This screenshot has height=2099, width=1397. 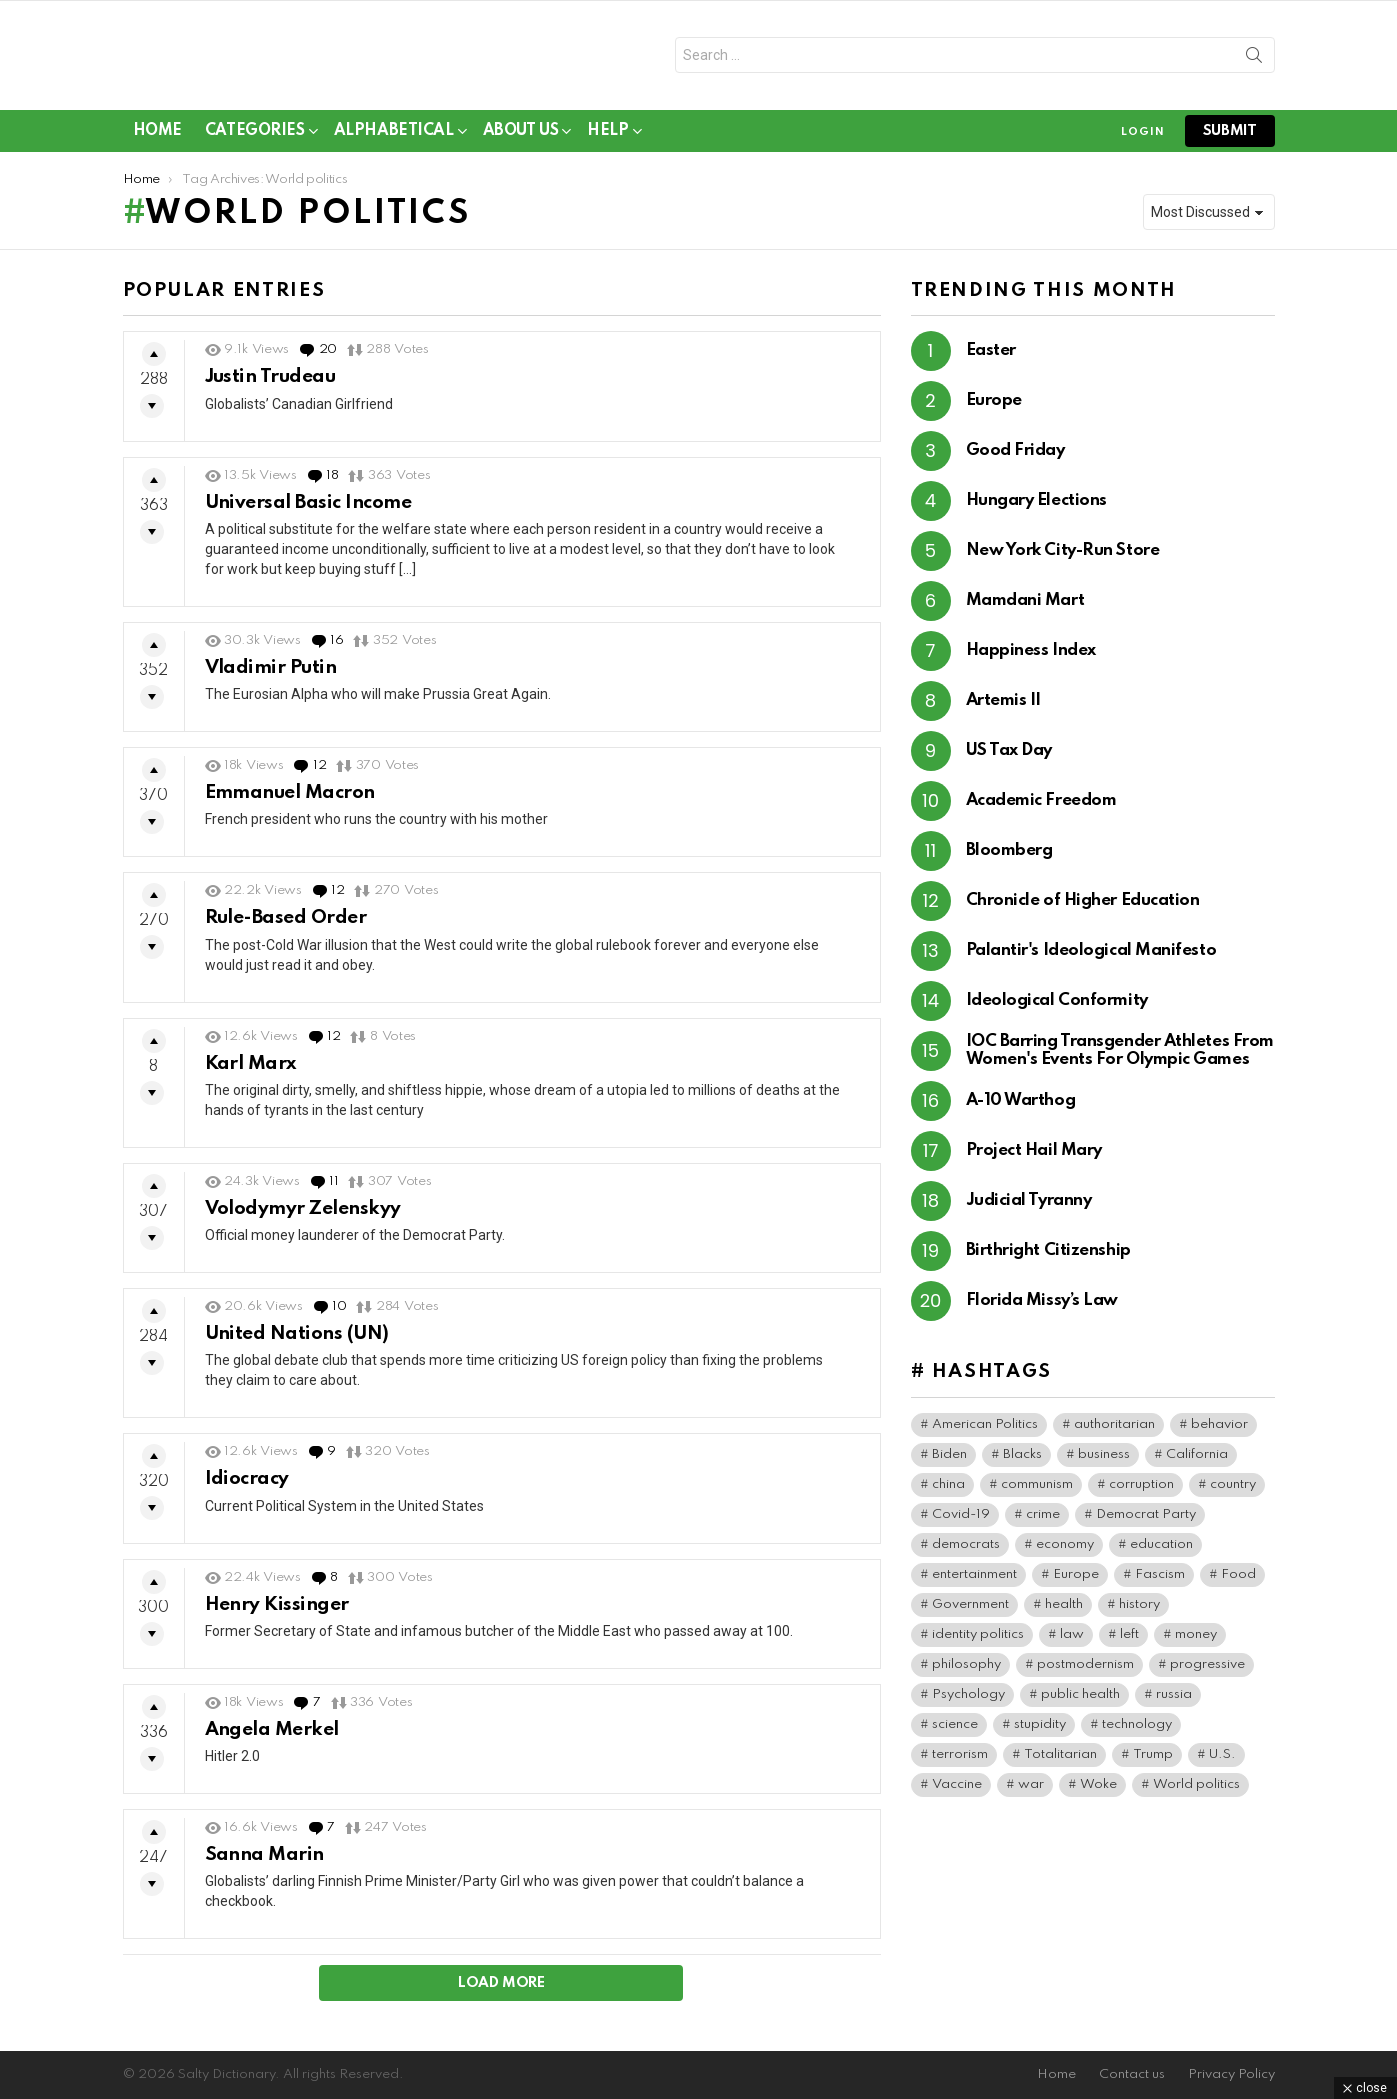 I want to click on Angela Merkel, so click(x=272, y=1736).